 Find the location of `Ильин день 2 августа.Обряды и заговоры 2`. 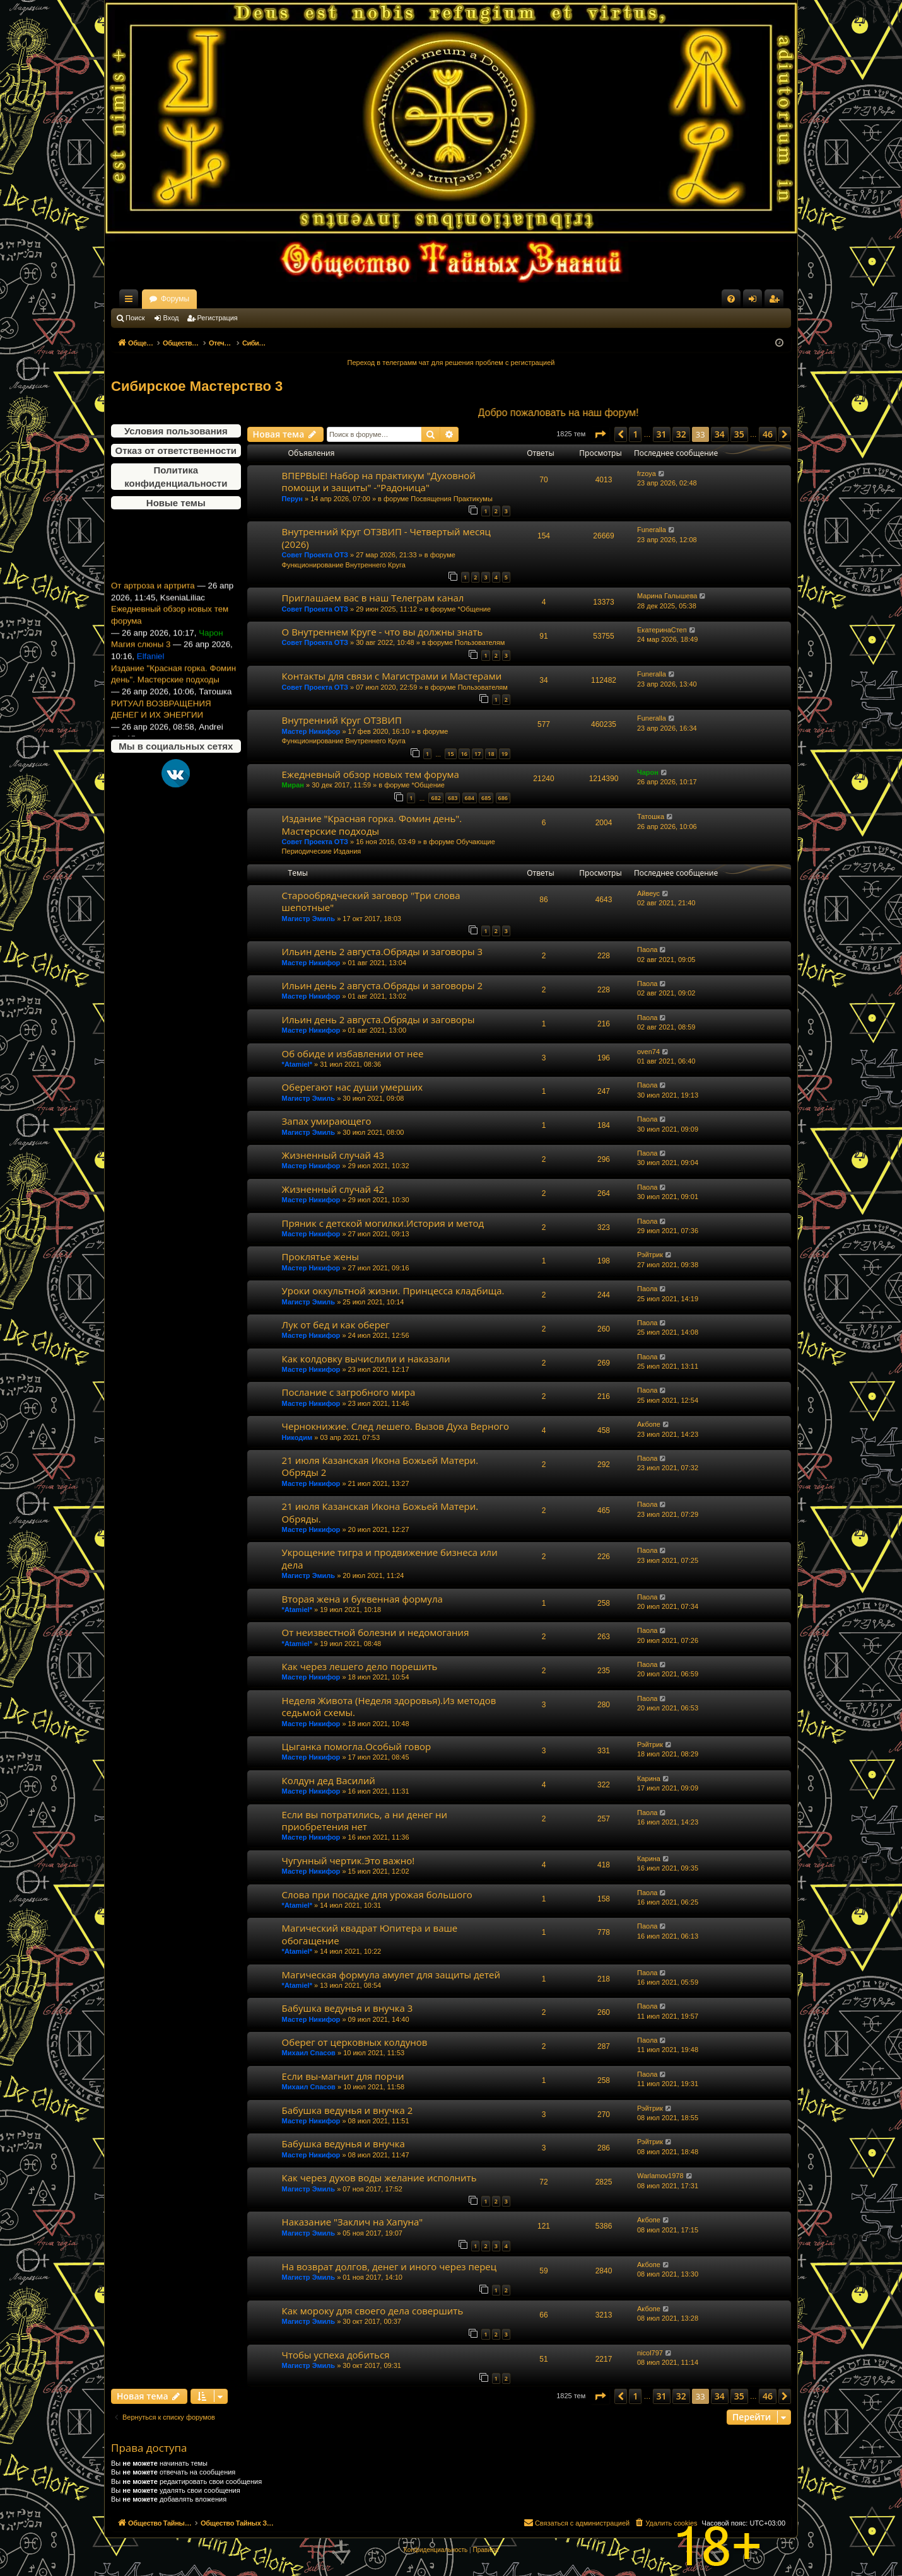

Ильин день 2 августа.Обряды и заговоры 2 is located at coordinates (382, 985).